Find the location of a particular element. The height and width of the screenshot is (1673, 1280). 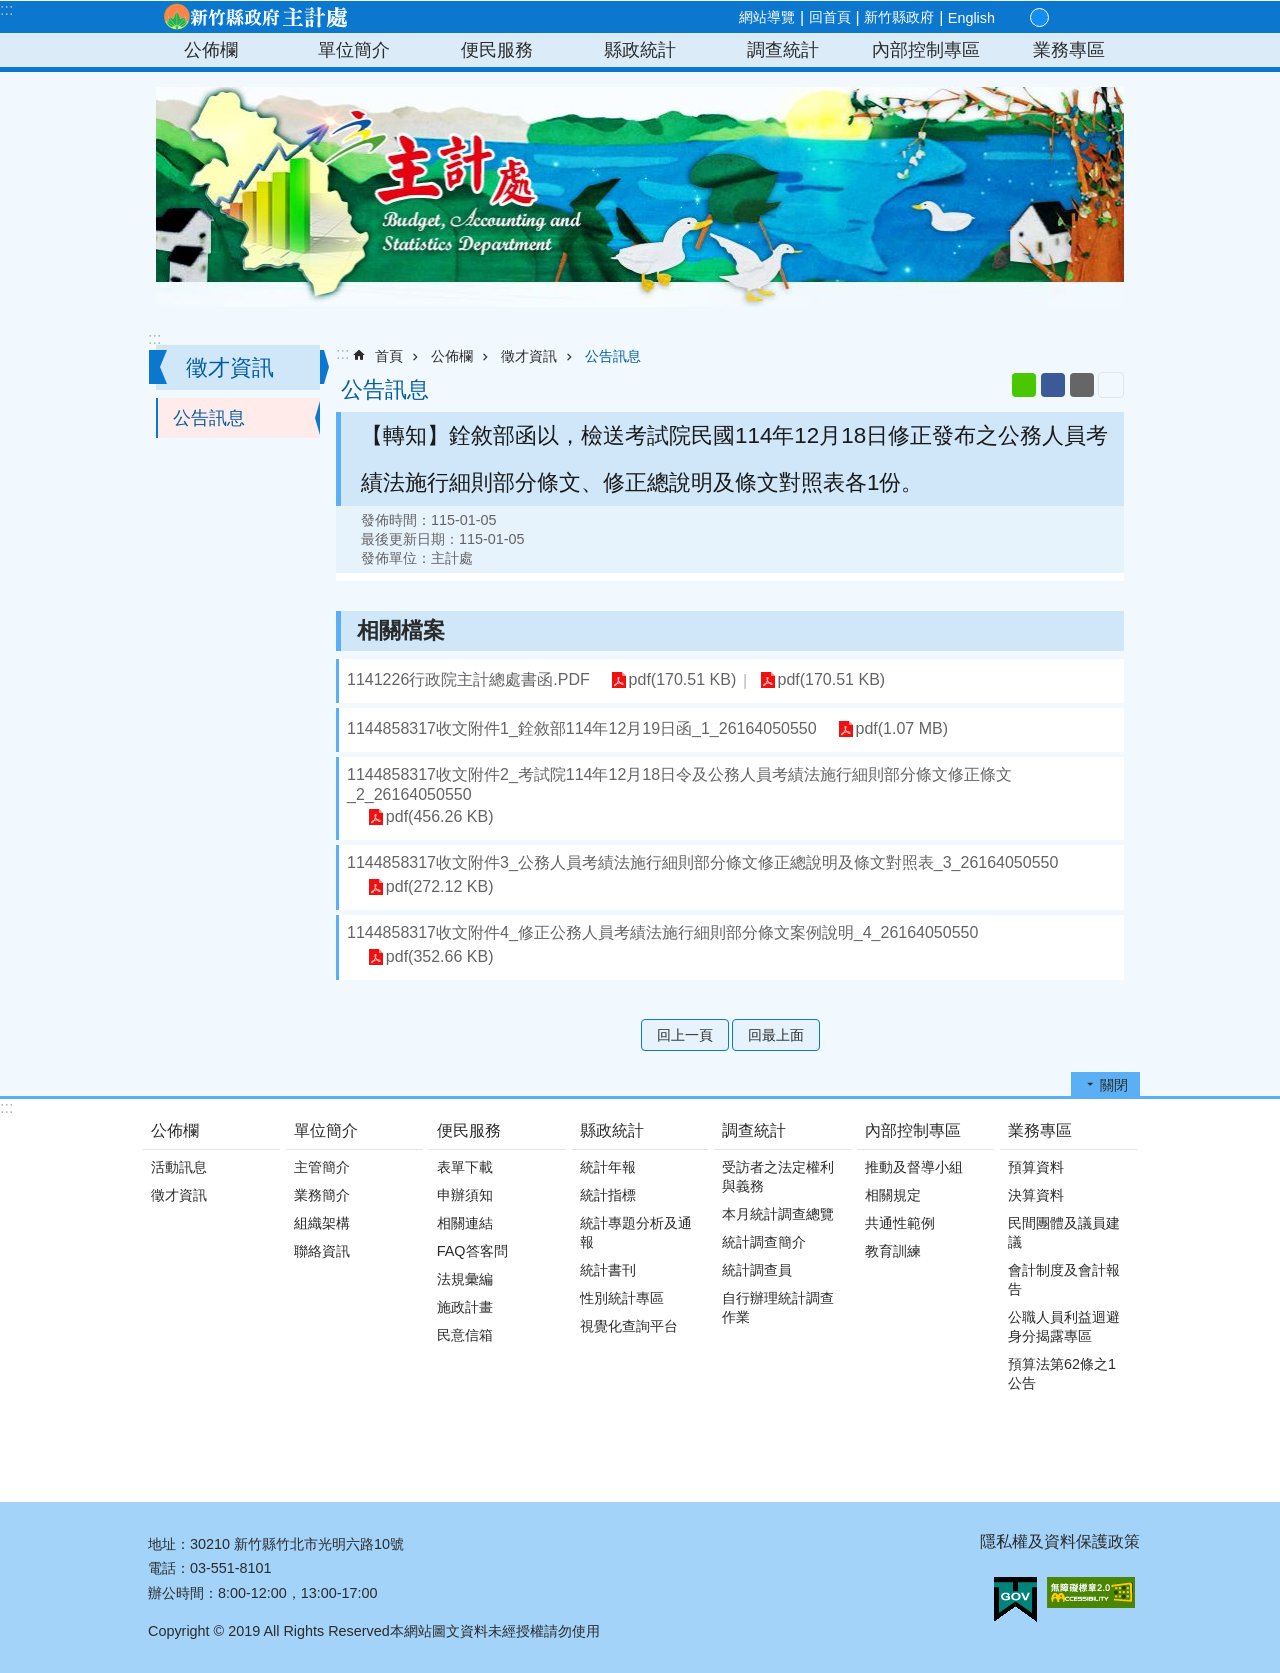

1141226行政院主計總處書函.PDF is located at coordinates (468, 679).